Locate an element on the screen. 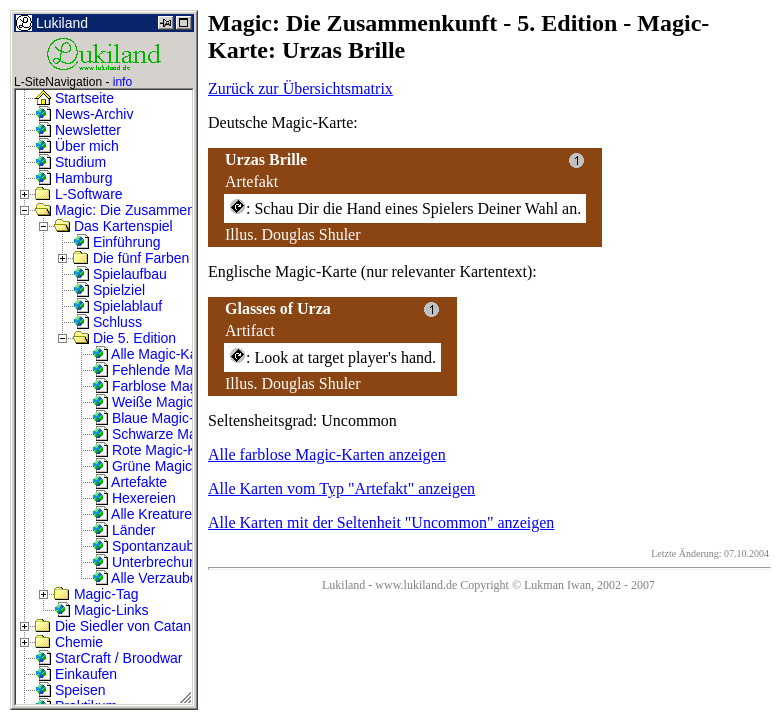 The height and width of the screenshot is (720, 779). Farblose Magic-Karten is located at coordinates (173, 386).